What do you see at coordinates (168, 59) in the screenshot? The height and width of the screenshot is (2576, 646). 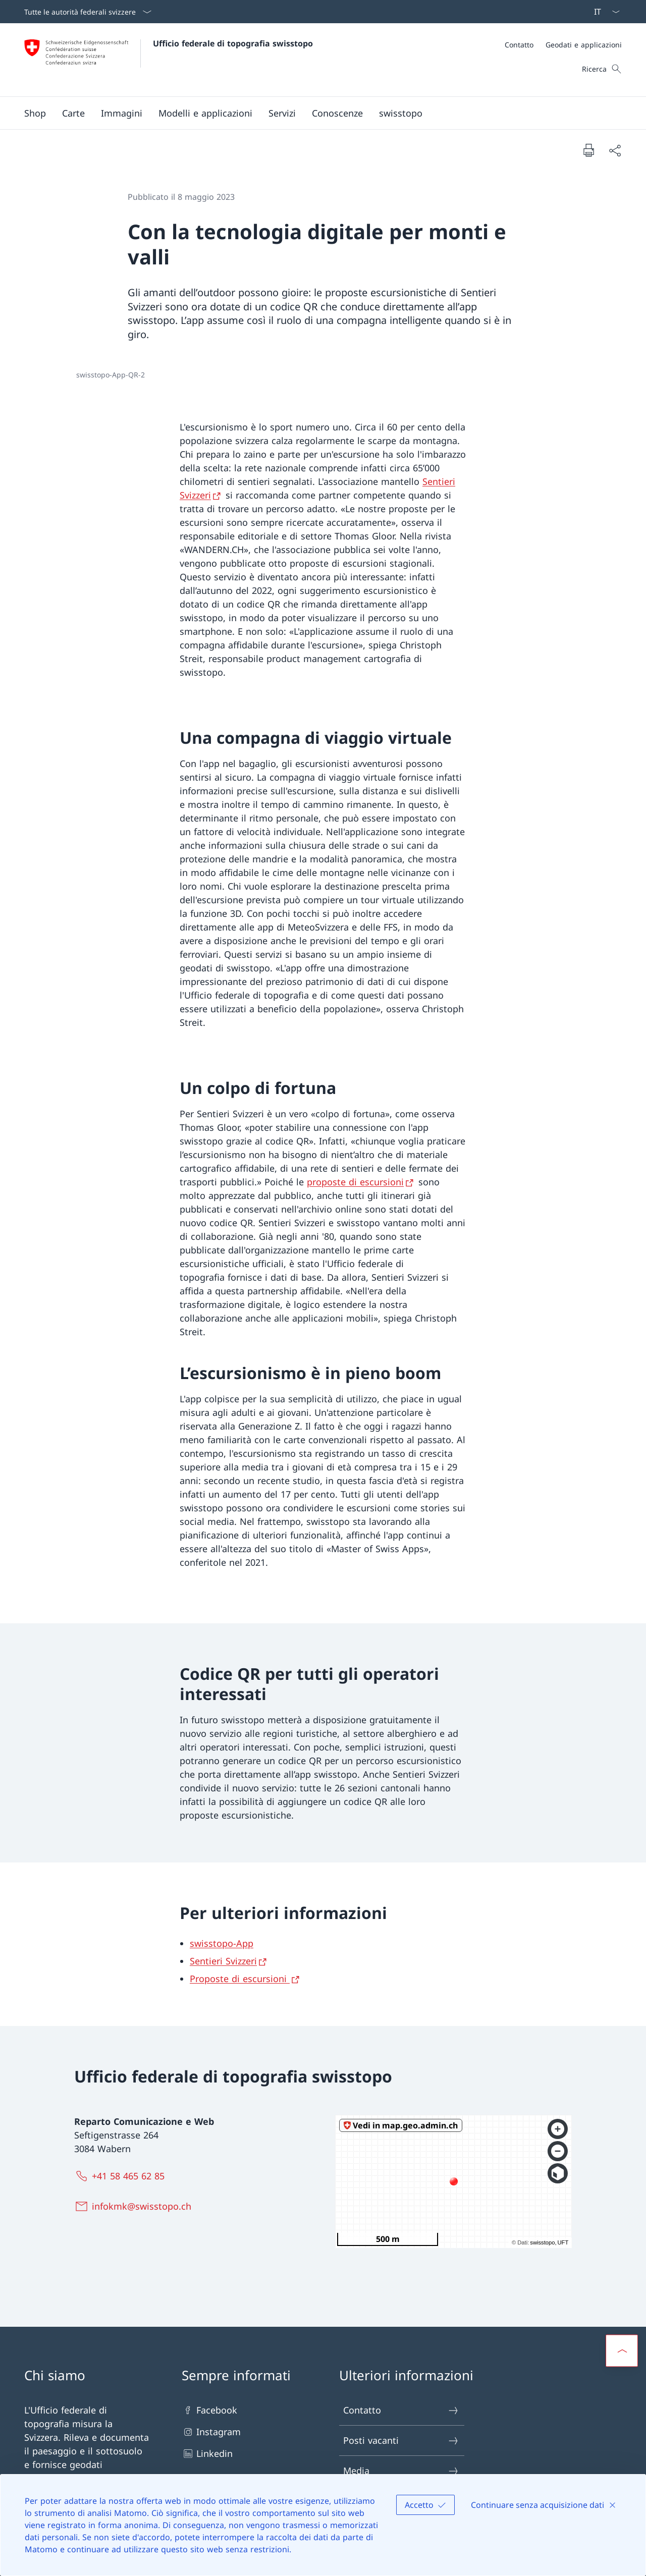 I see `[Aprire la pagina iniziale]` at bounding box center [168, 59].